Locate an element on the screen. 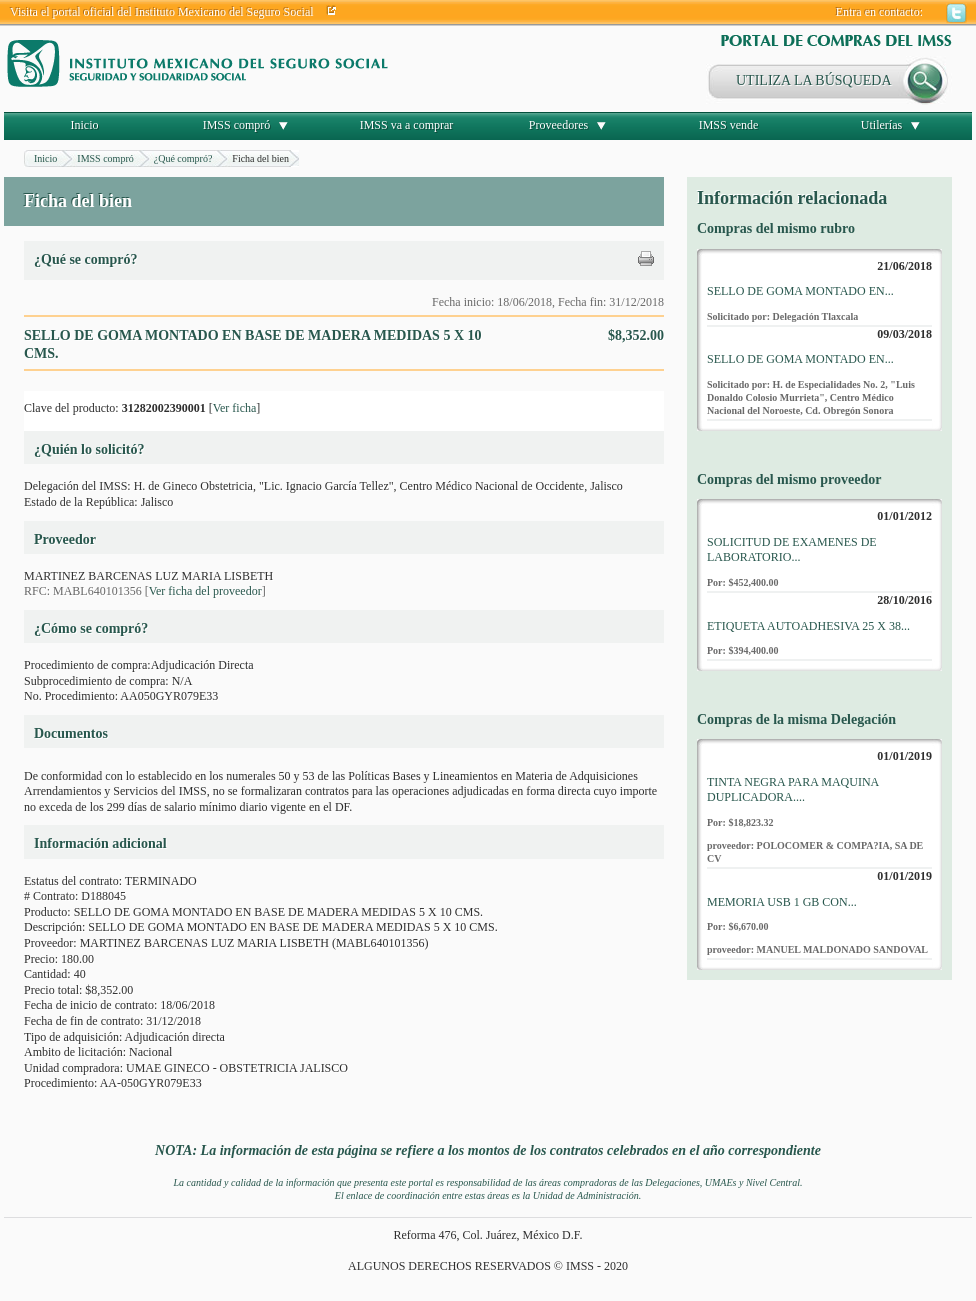  SOLICITUD DE EXAMENES DE LABORATORIO... is located at coordinates (792, 550).